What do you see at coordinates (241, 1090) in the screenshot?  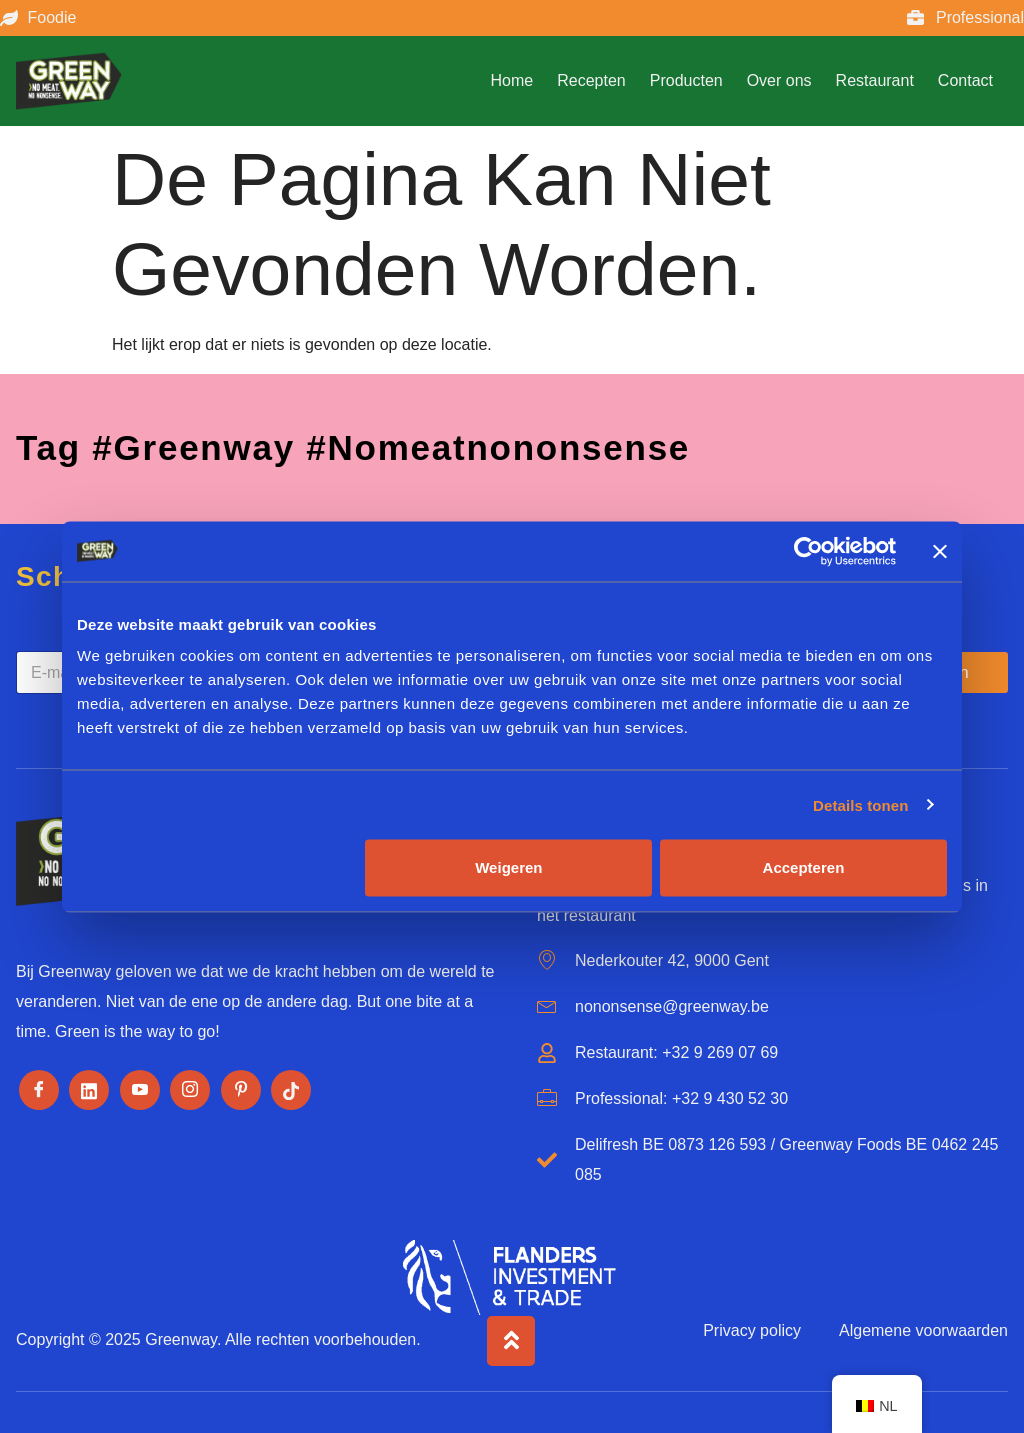 I see `[Pinterest]` at bounding box center [241, 1090].